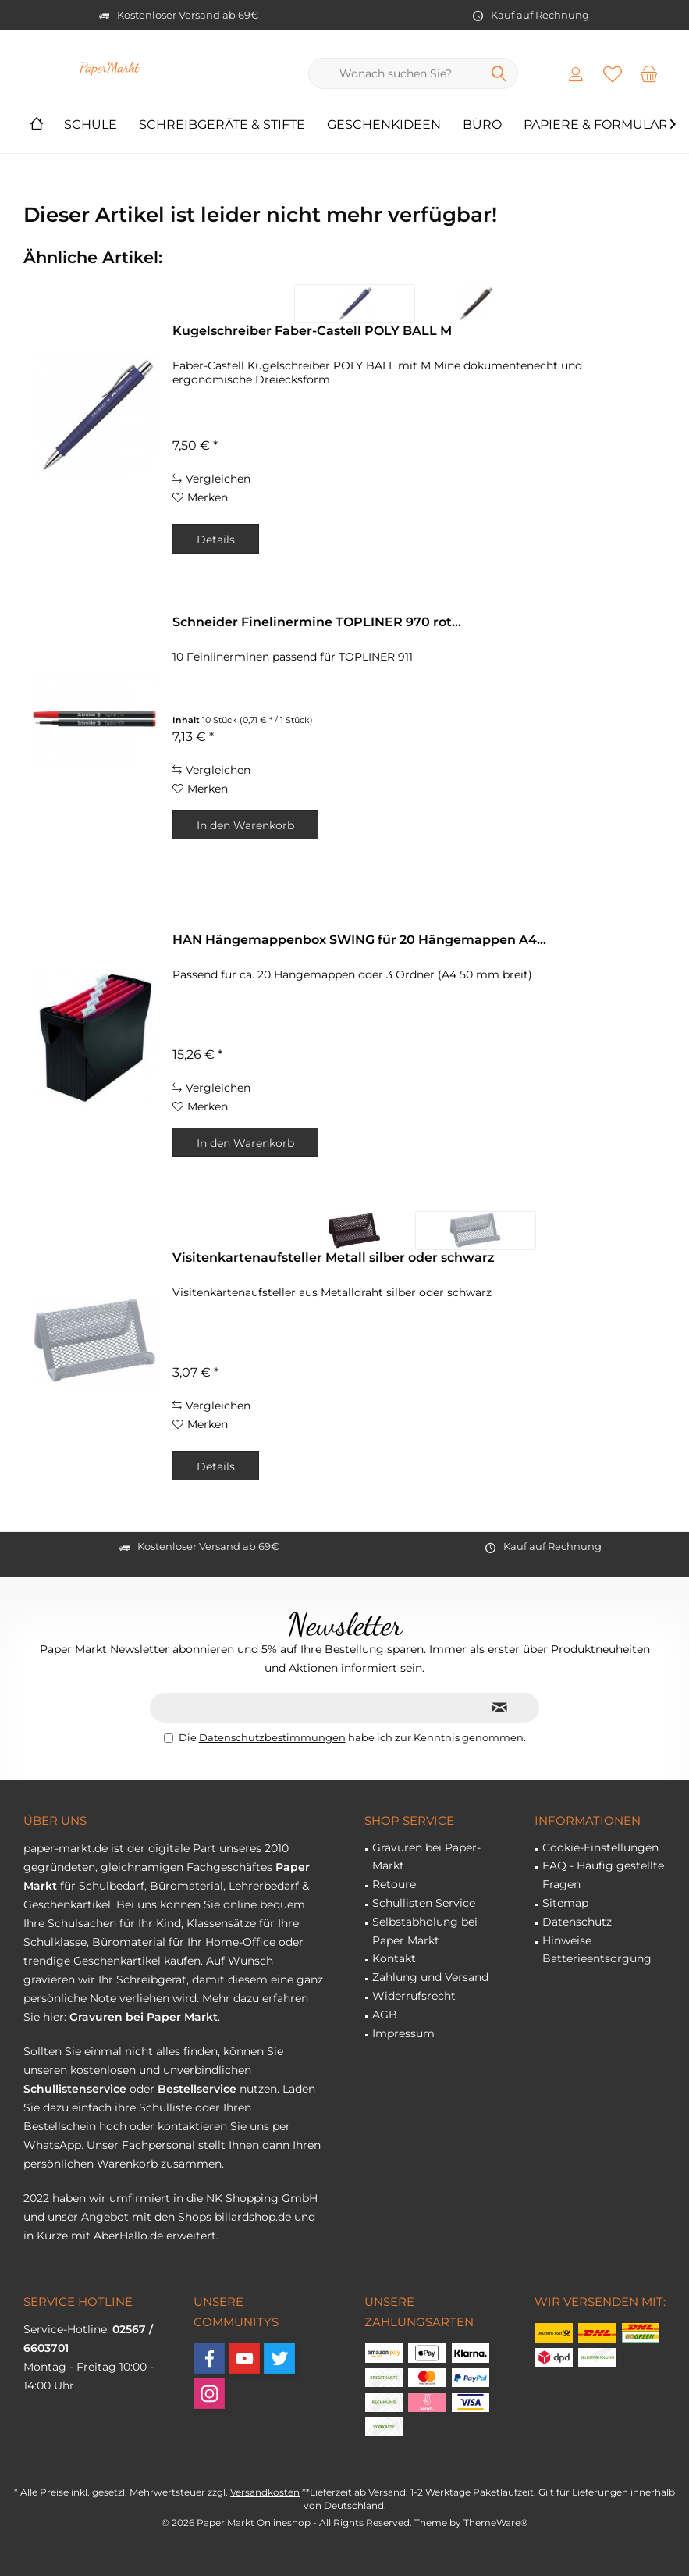  Describe the element at coordinates (597, 1949) in the screenshot. I see `Hinweise Batterieentsorgung` at that location.